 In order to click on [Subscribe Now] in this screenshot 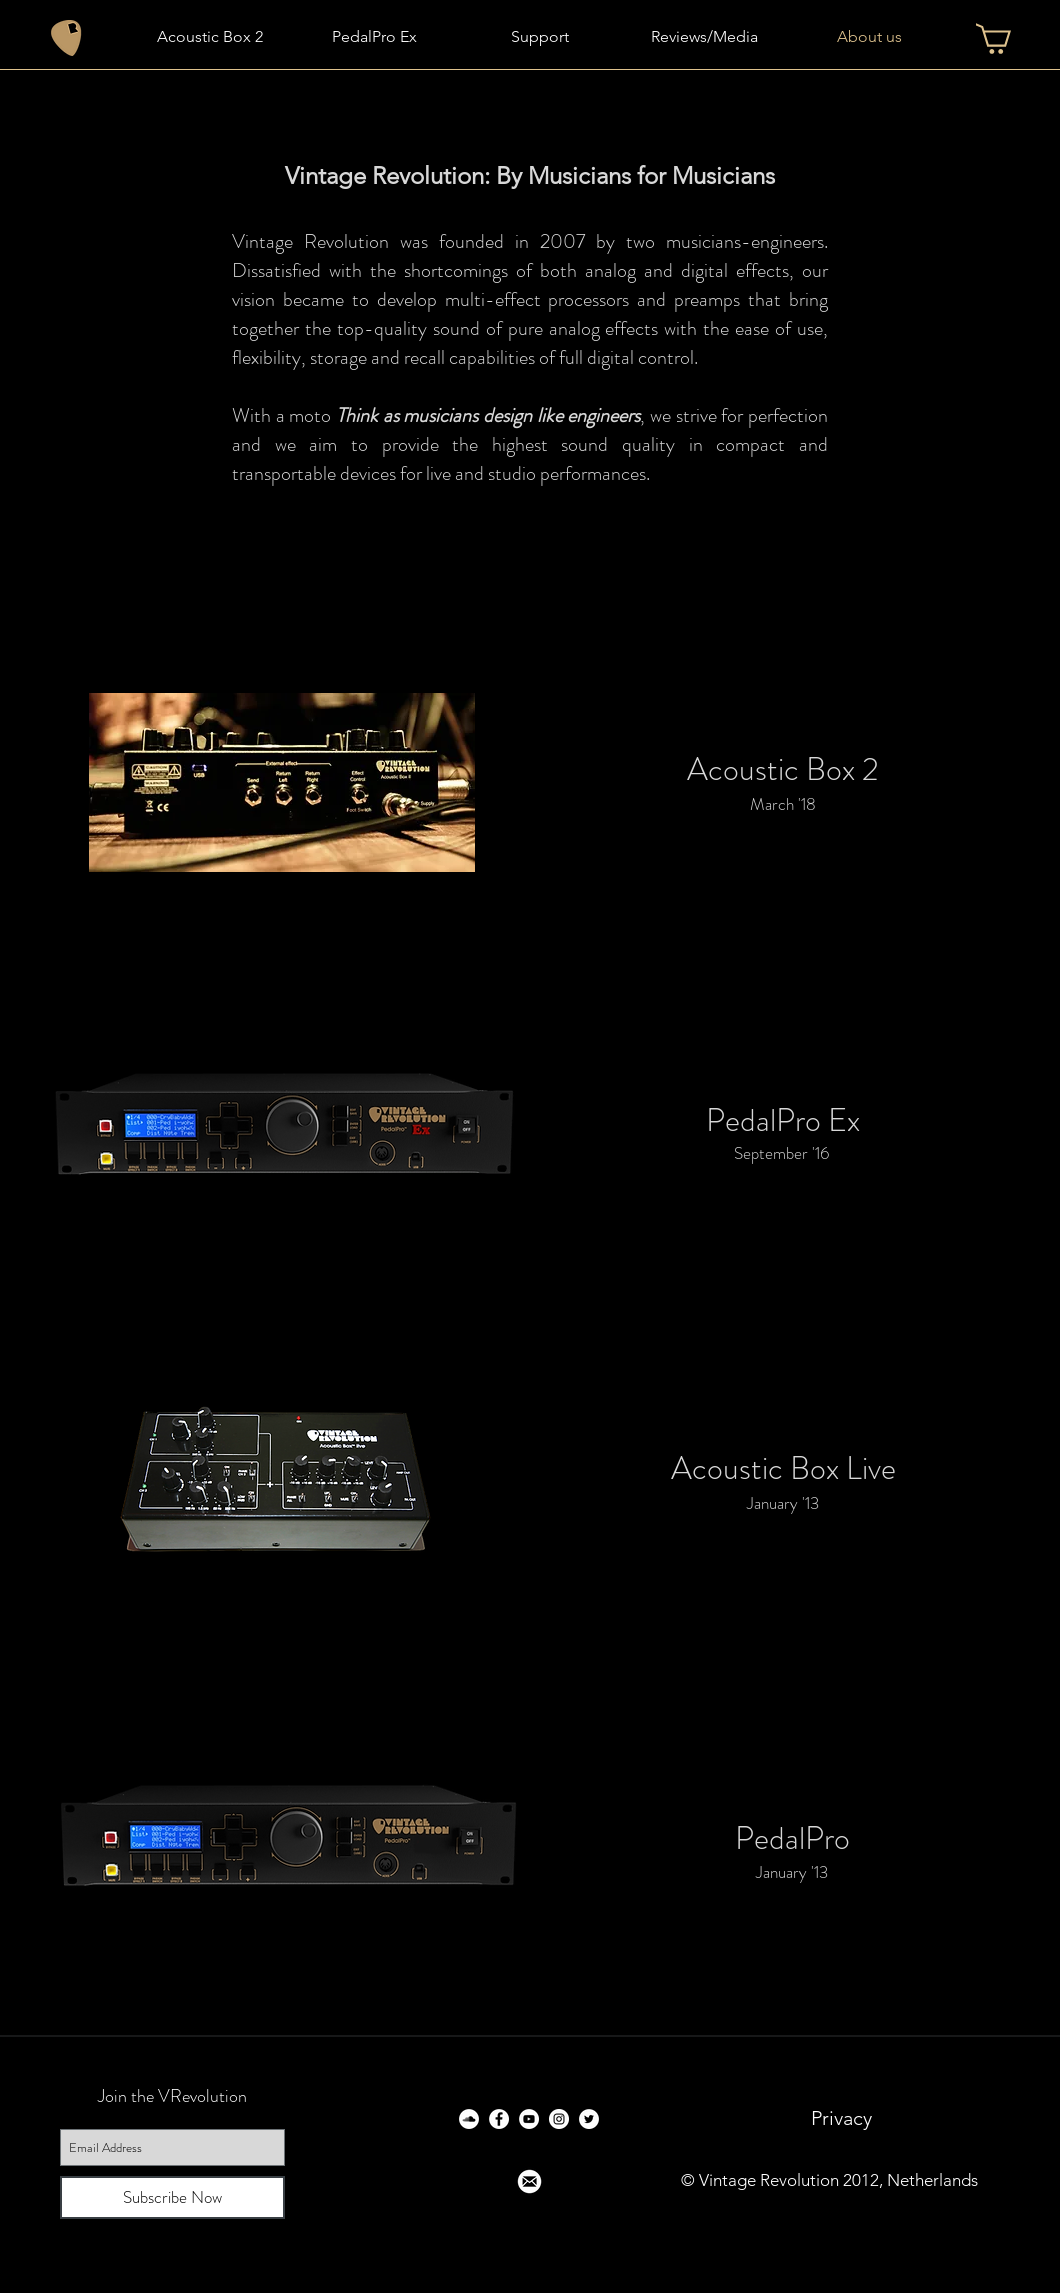, I will do `click(172, 2197)`.